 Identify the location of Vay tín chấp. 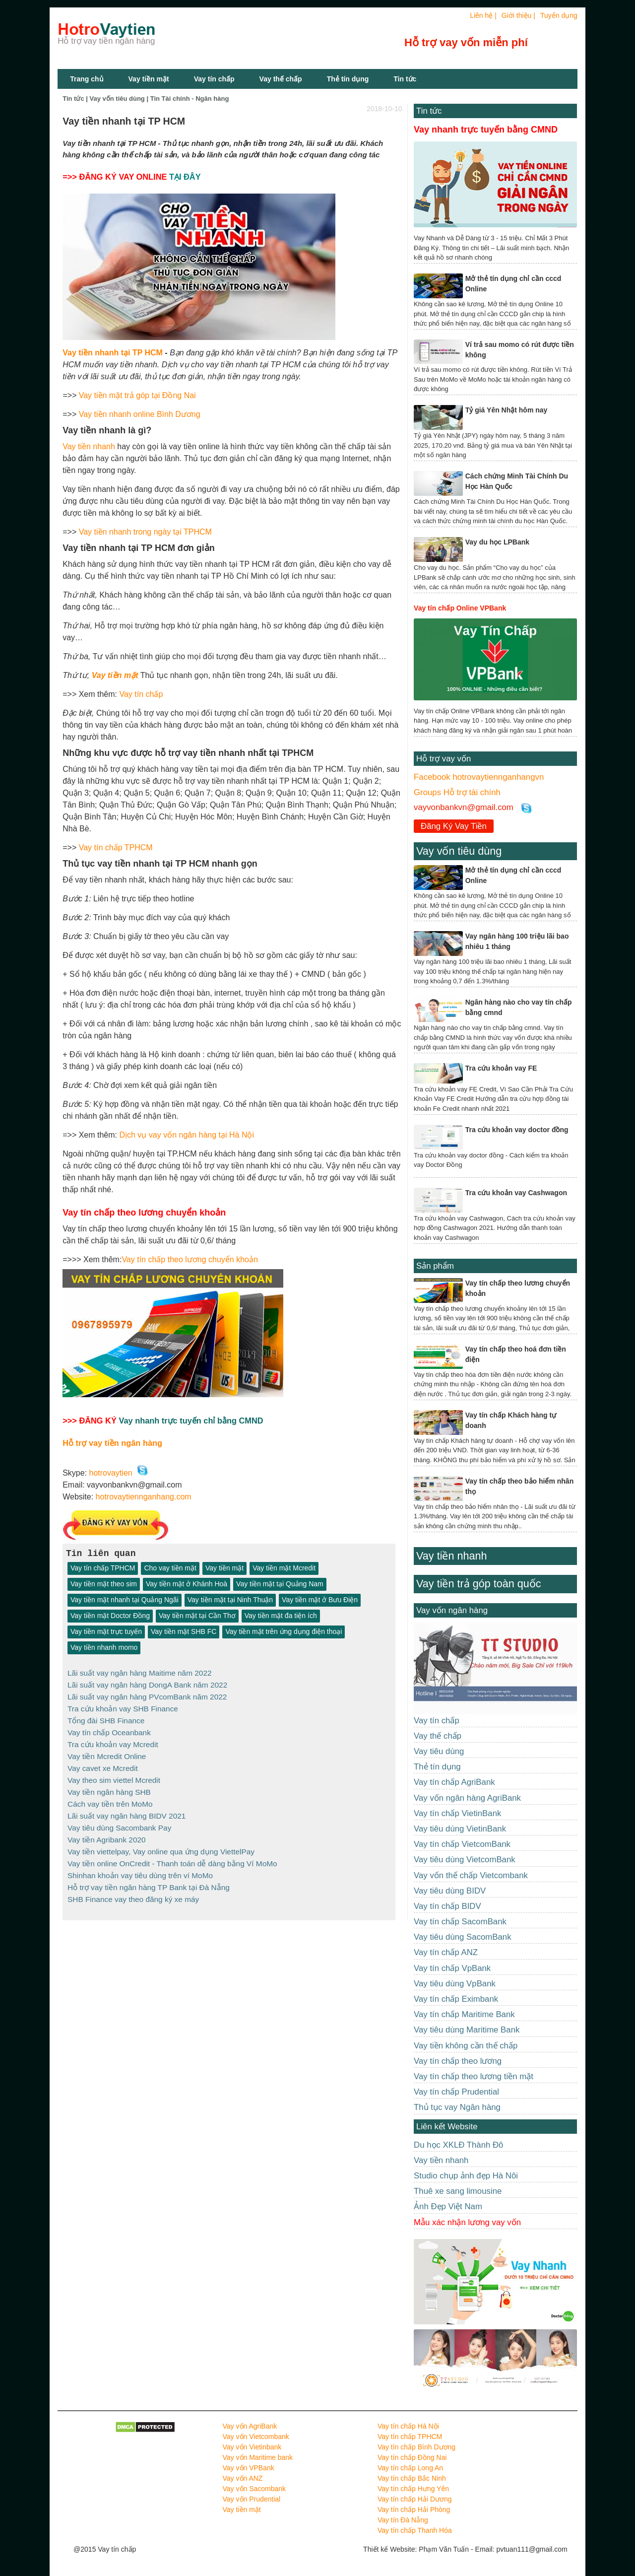
(214, 79).